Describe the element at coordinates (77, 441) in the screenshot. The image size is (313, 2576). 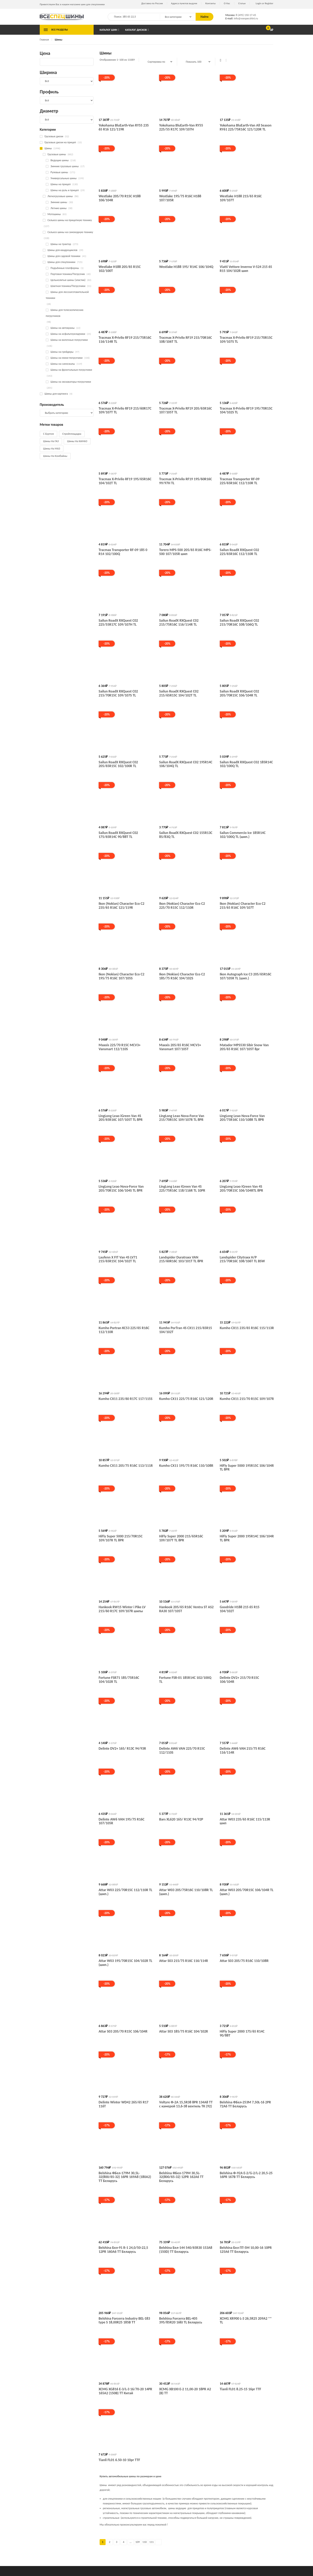
I see `Шины на КАМАЗ [Шины на КАМАЗ (29 products)]` at that location.